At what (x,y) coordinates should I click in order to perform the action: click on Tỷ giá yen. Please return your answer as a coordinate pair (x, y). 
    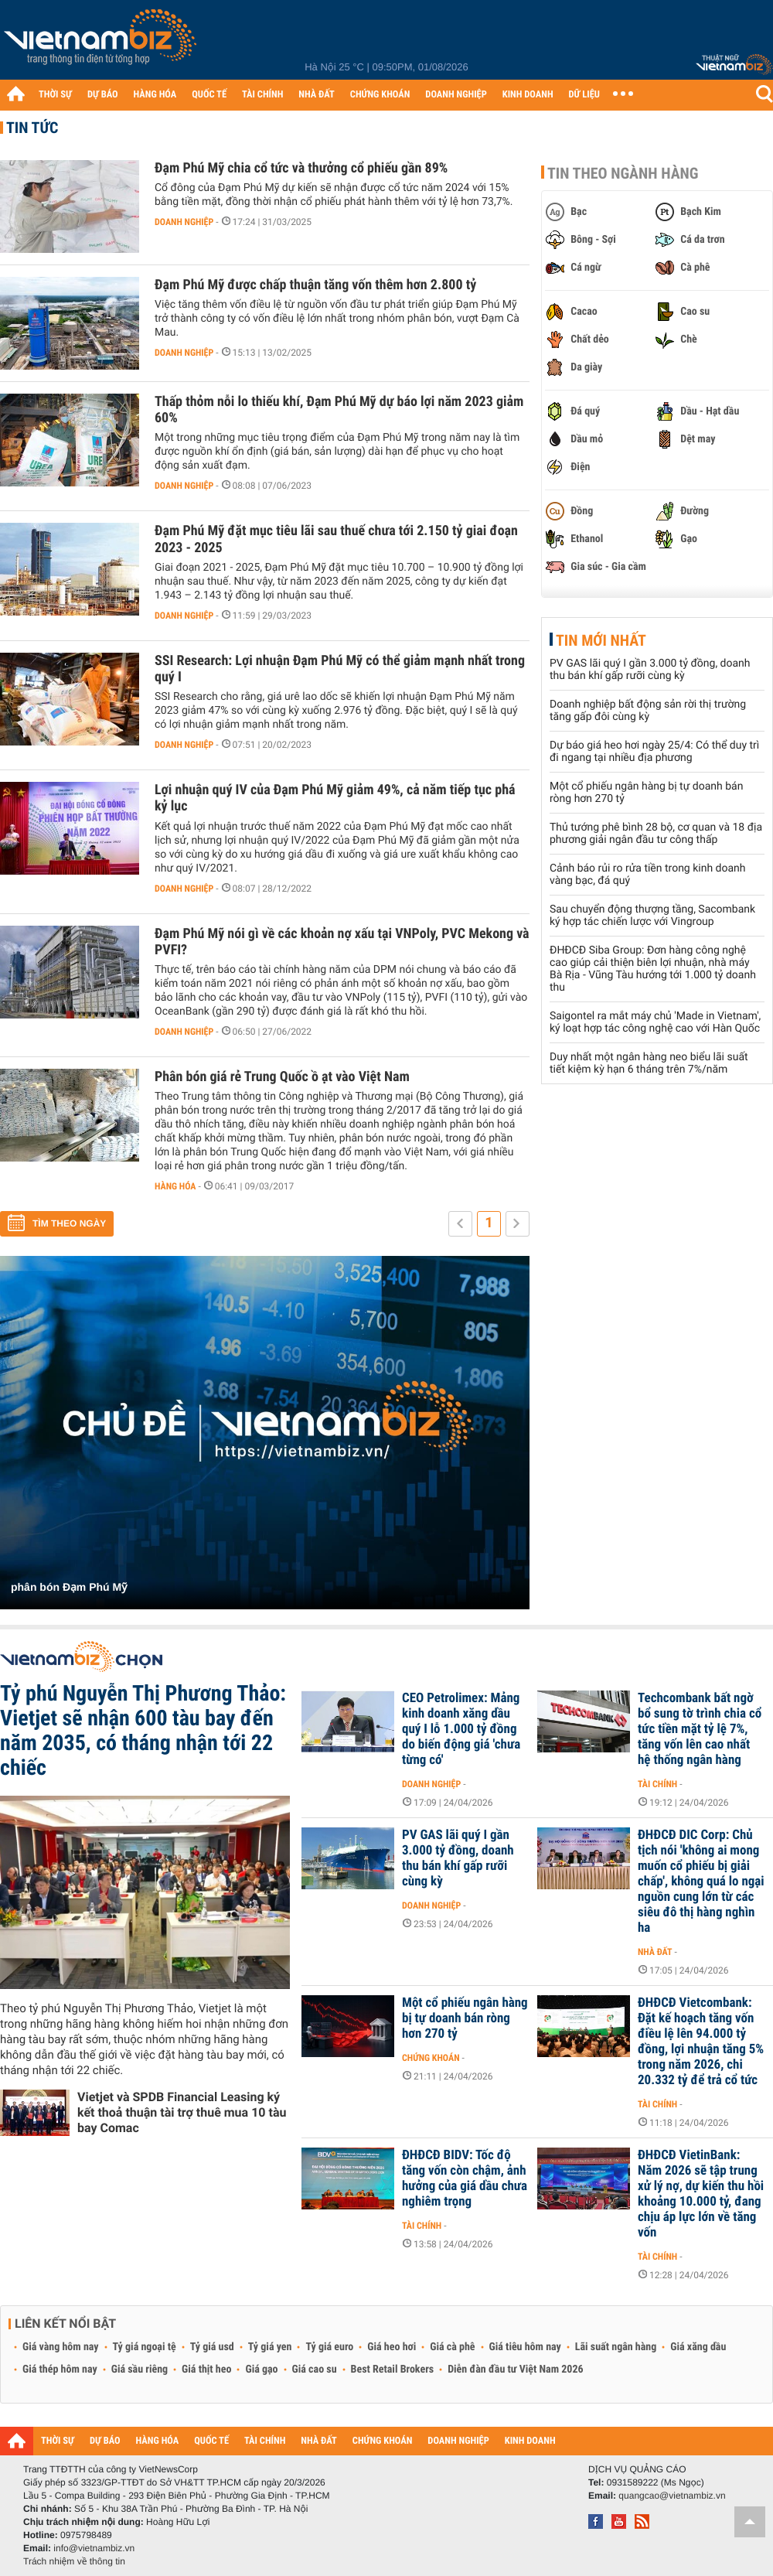
    Looking at the image, I should click on (270, 2347).